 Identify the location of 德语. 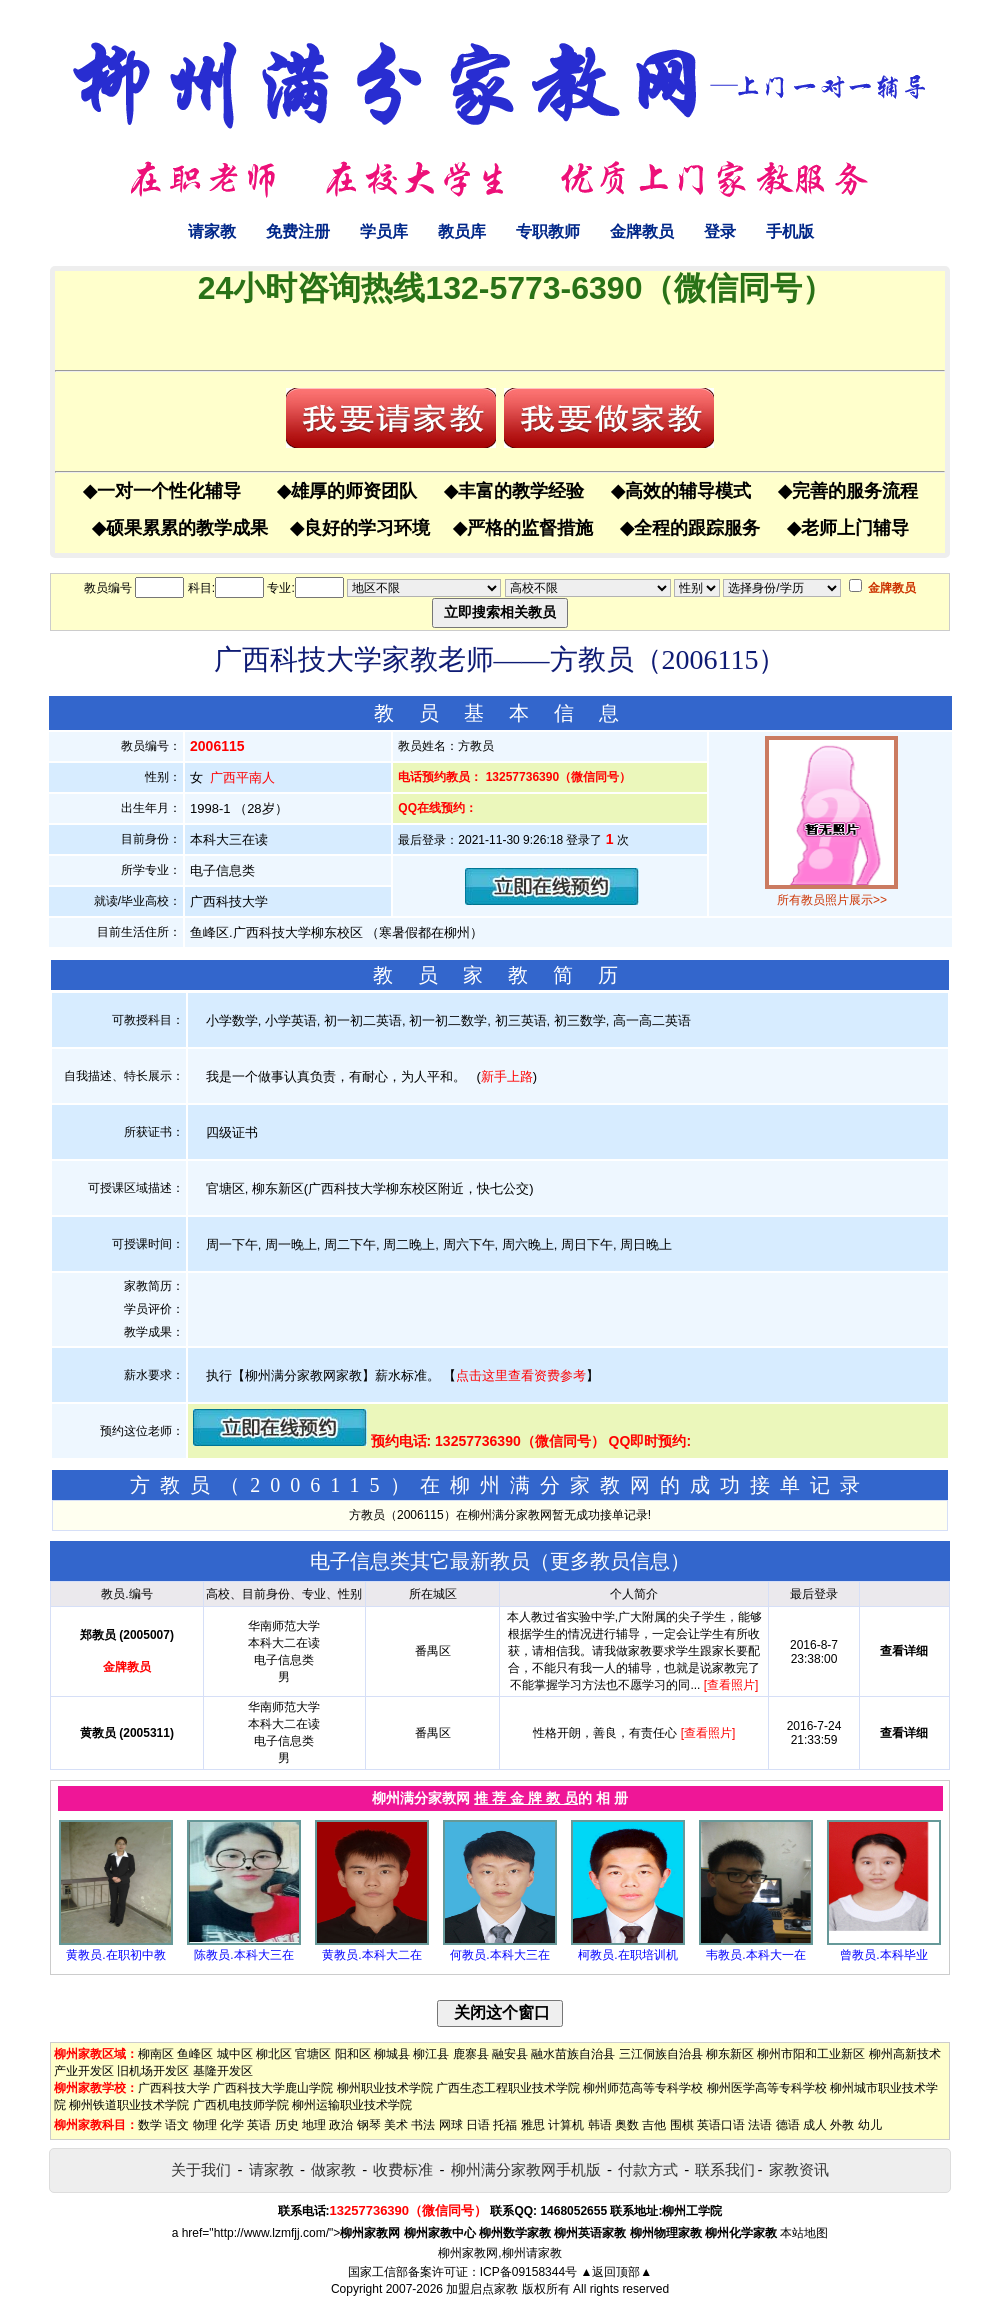
(788, 2125).